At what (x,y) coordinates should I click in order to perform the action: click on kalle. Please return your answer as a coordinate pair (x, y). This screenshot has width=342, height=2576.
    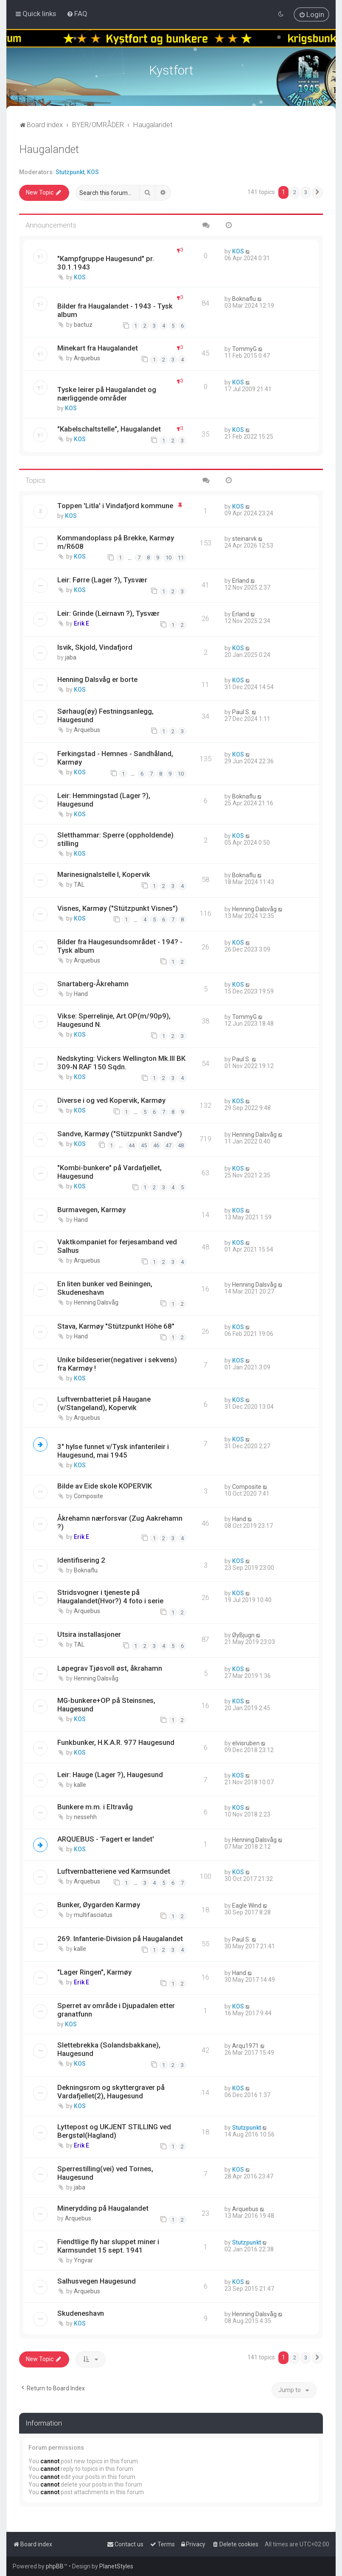
    Looking at the image, I should click on (80, 1784).